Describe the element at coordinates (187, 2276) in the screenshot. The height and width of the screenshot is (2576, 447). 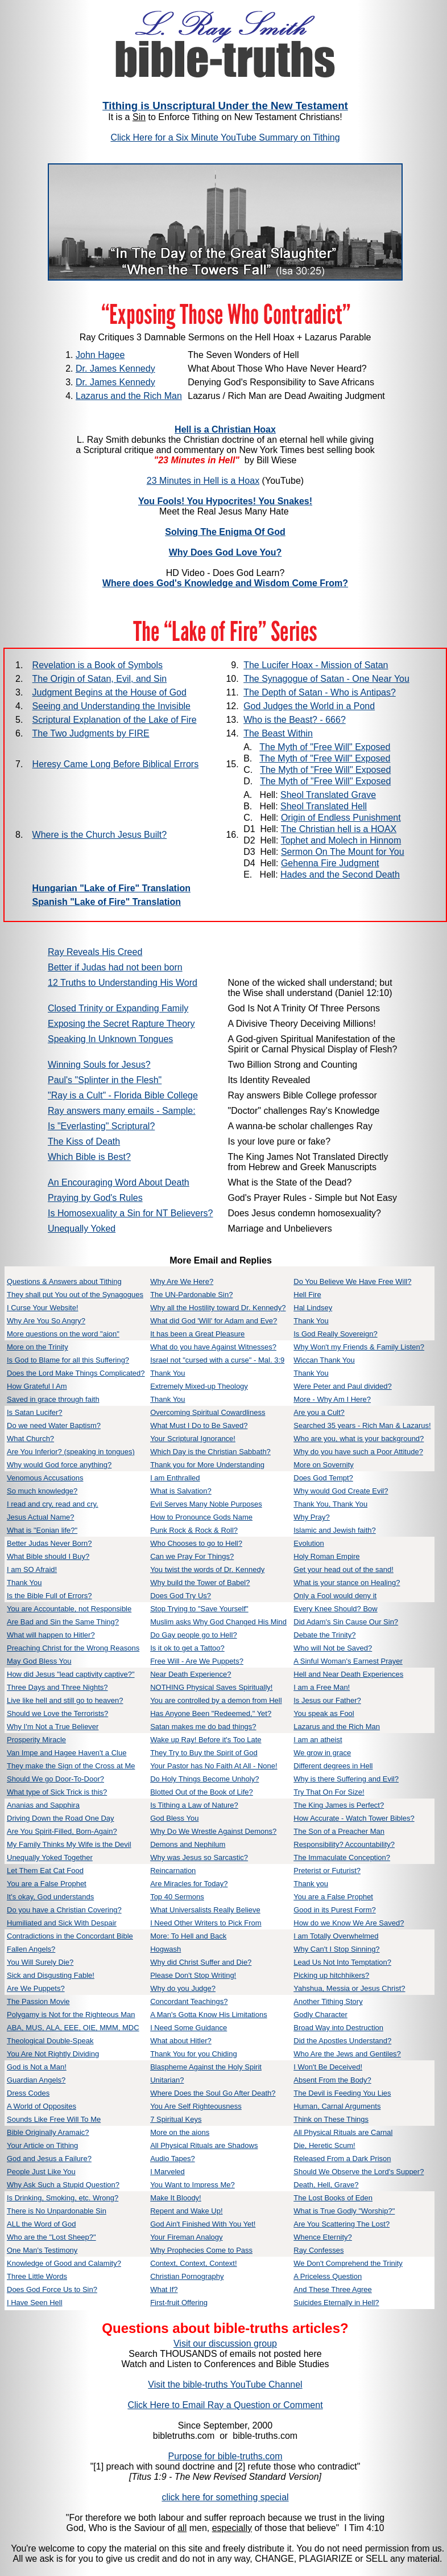
I see `Christian Pornography` at that location.